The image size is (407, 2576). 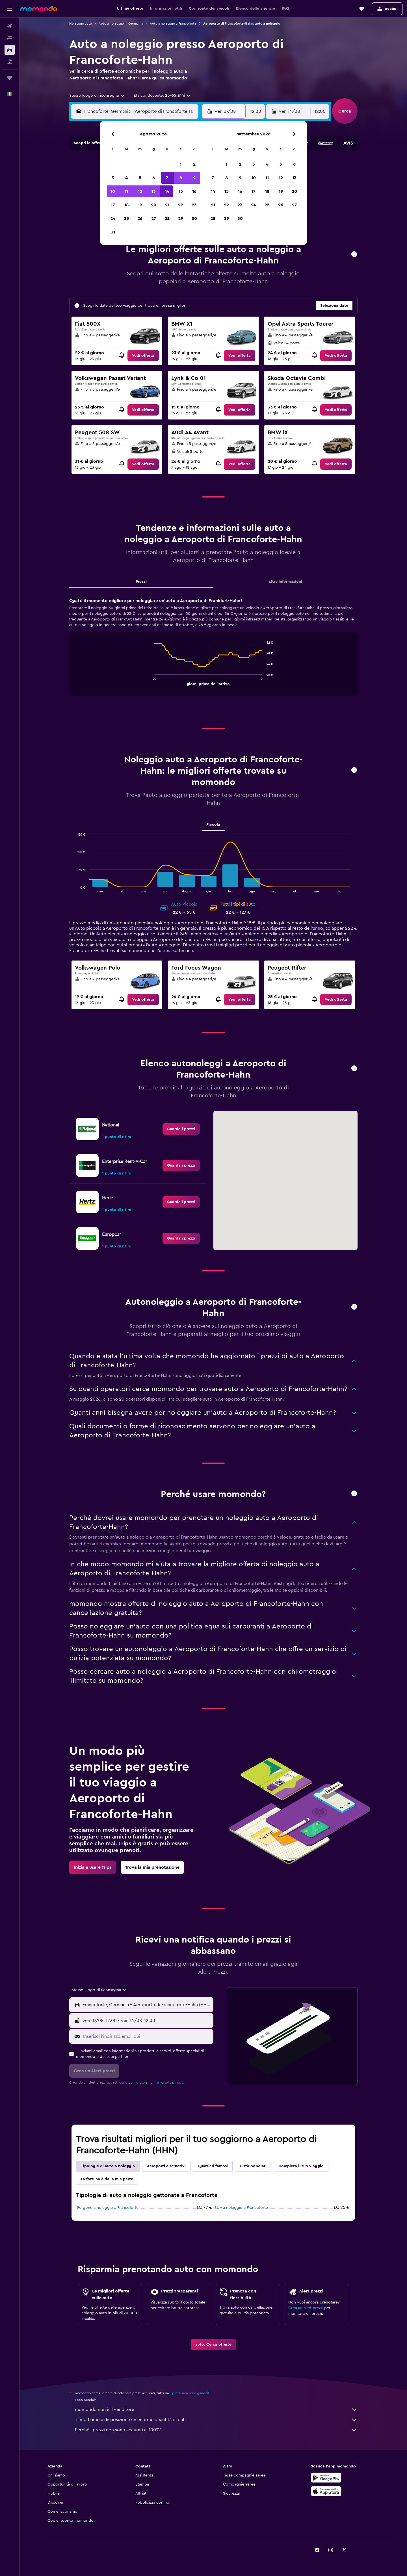 I want to click on i prezzi non sono garantiti, so click(x=190, y=2393).